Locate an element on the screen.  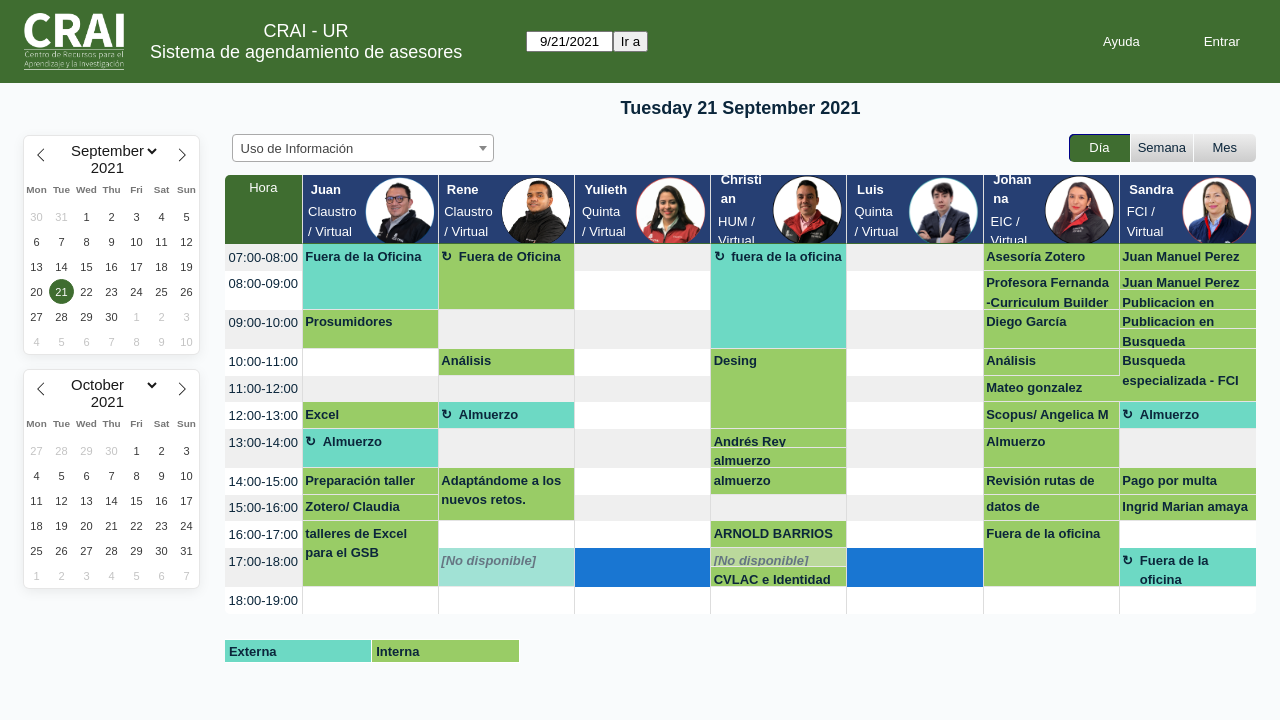
Pago por multa is located at coordinates (1169, 480).